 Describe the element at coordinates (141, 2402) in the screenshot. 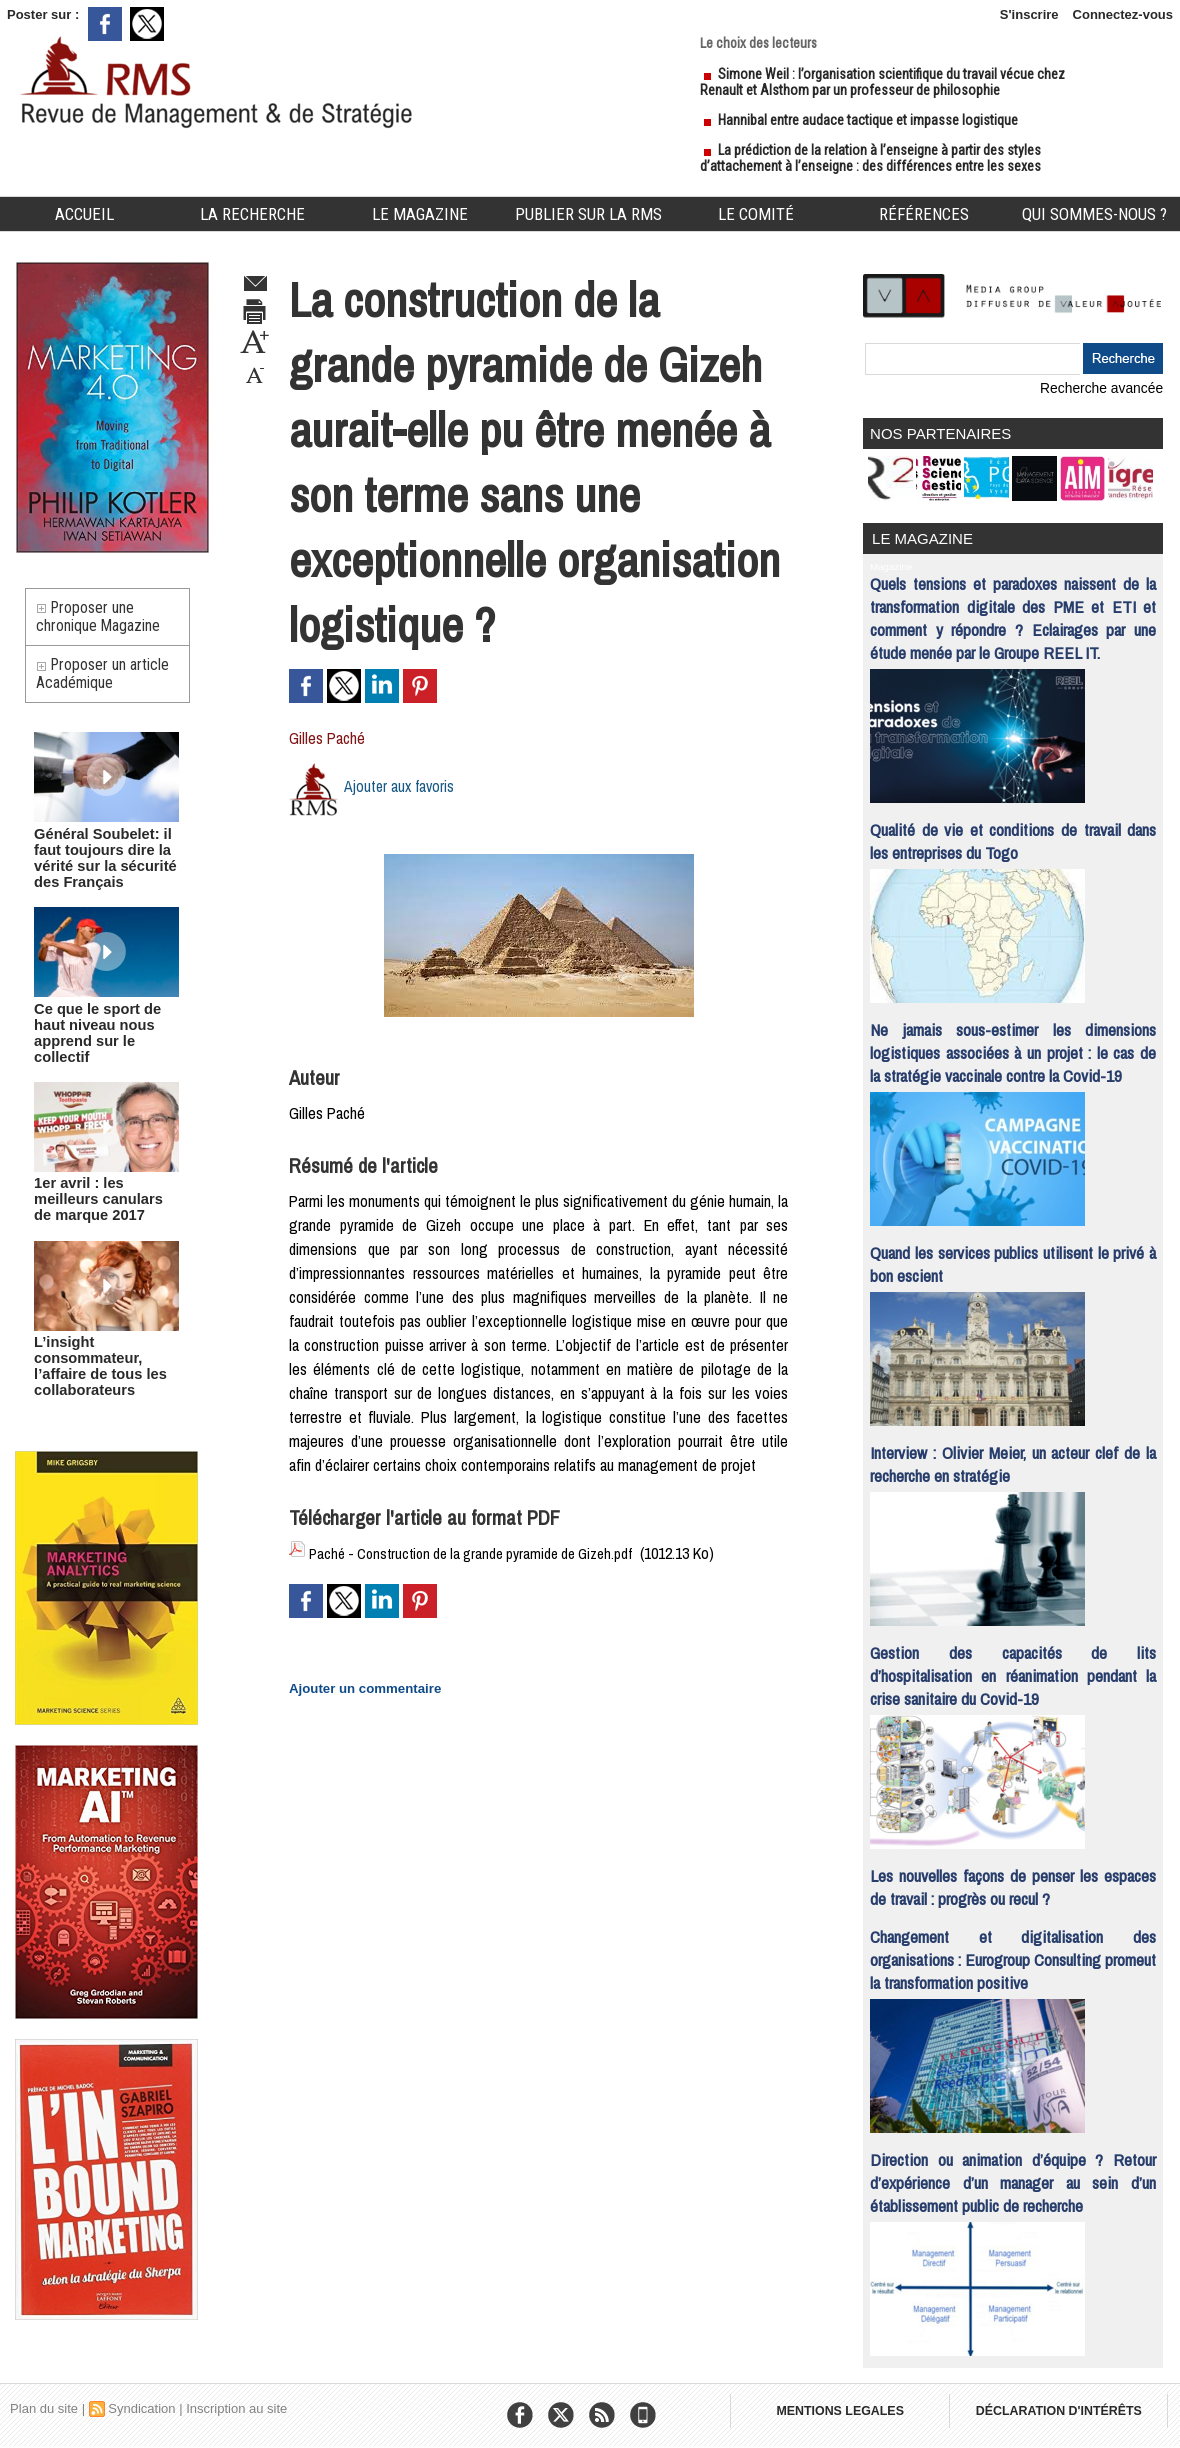

I see `Syndication` at that location.